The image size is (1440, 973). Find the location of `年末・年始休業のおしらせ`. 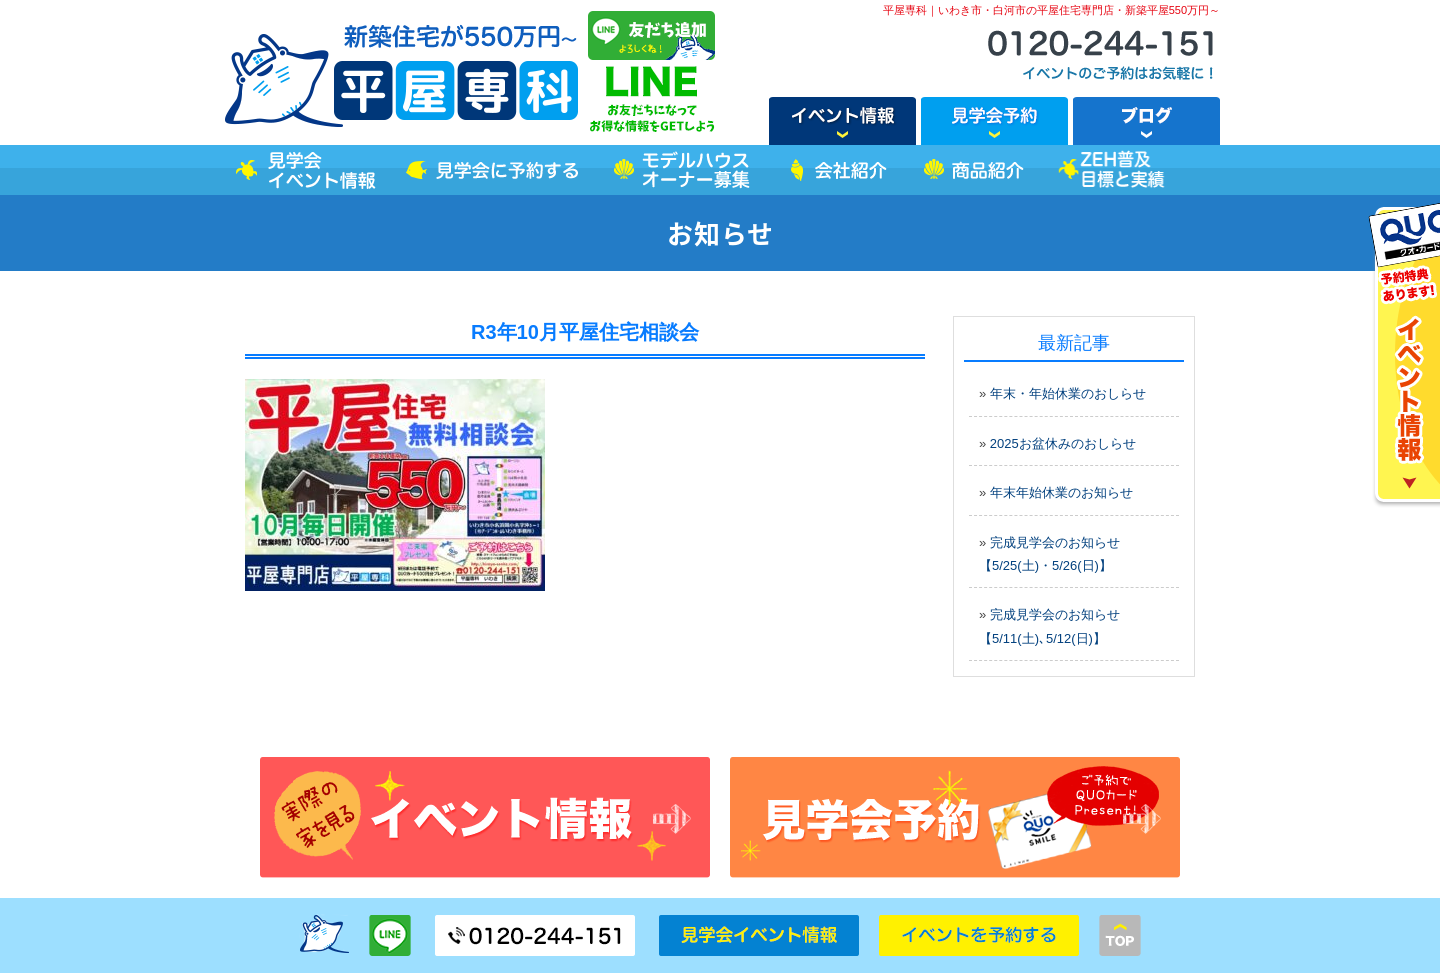

年末・年始休業のおしらせ is located at coordinates (1068, 393).